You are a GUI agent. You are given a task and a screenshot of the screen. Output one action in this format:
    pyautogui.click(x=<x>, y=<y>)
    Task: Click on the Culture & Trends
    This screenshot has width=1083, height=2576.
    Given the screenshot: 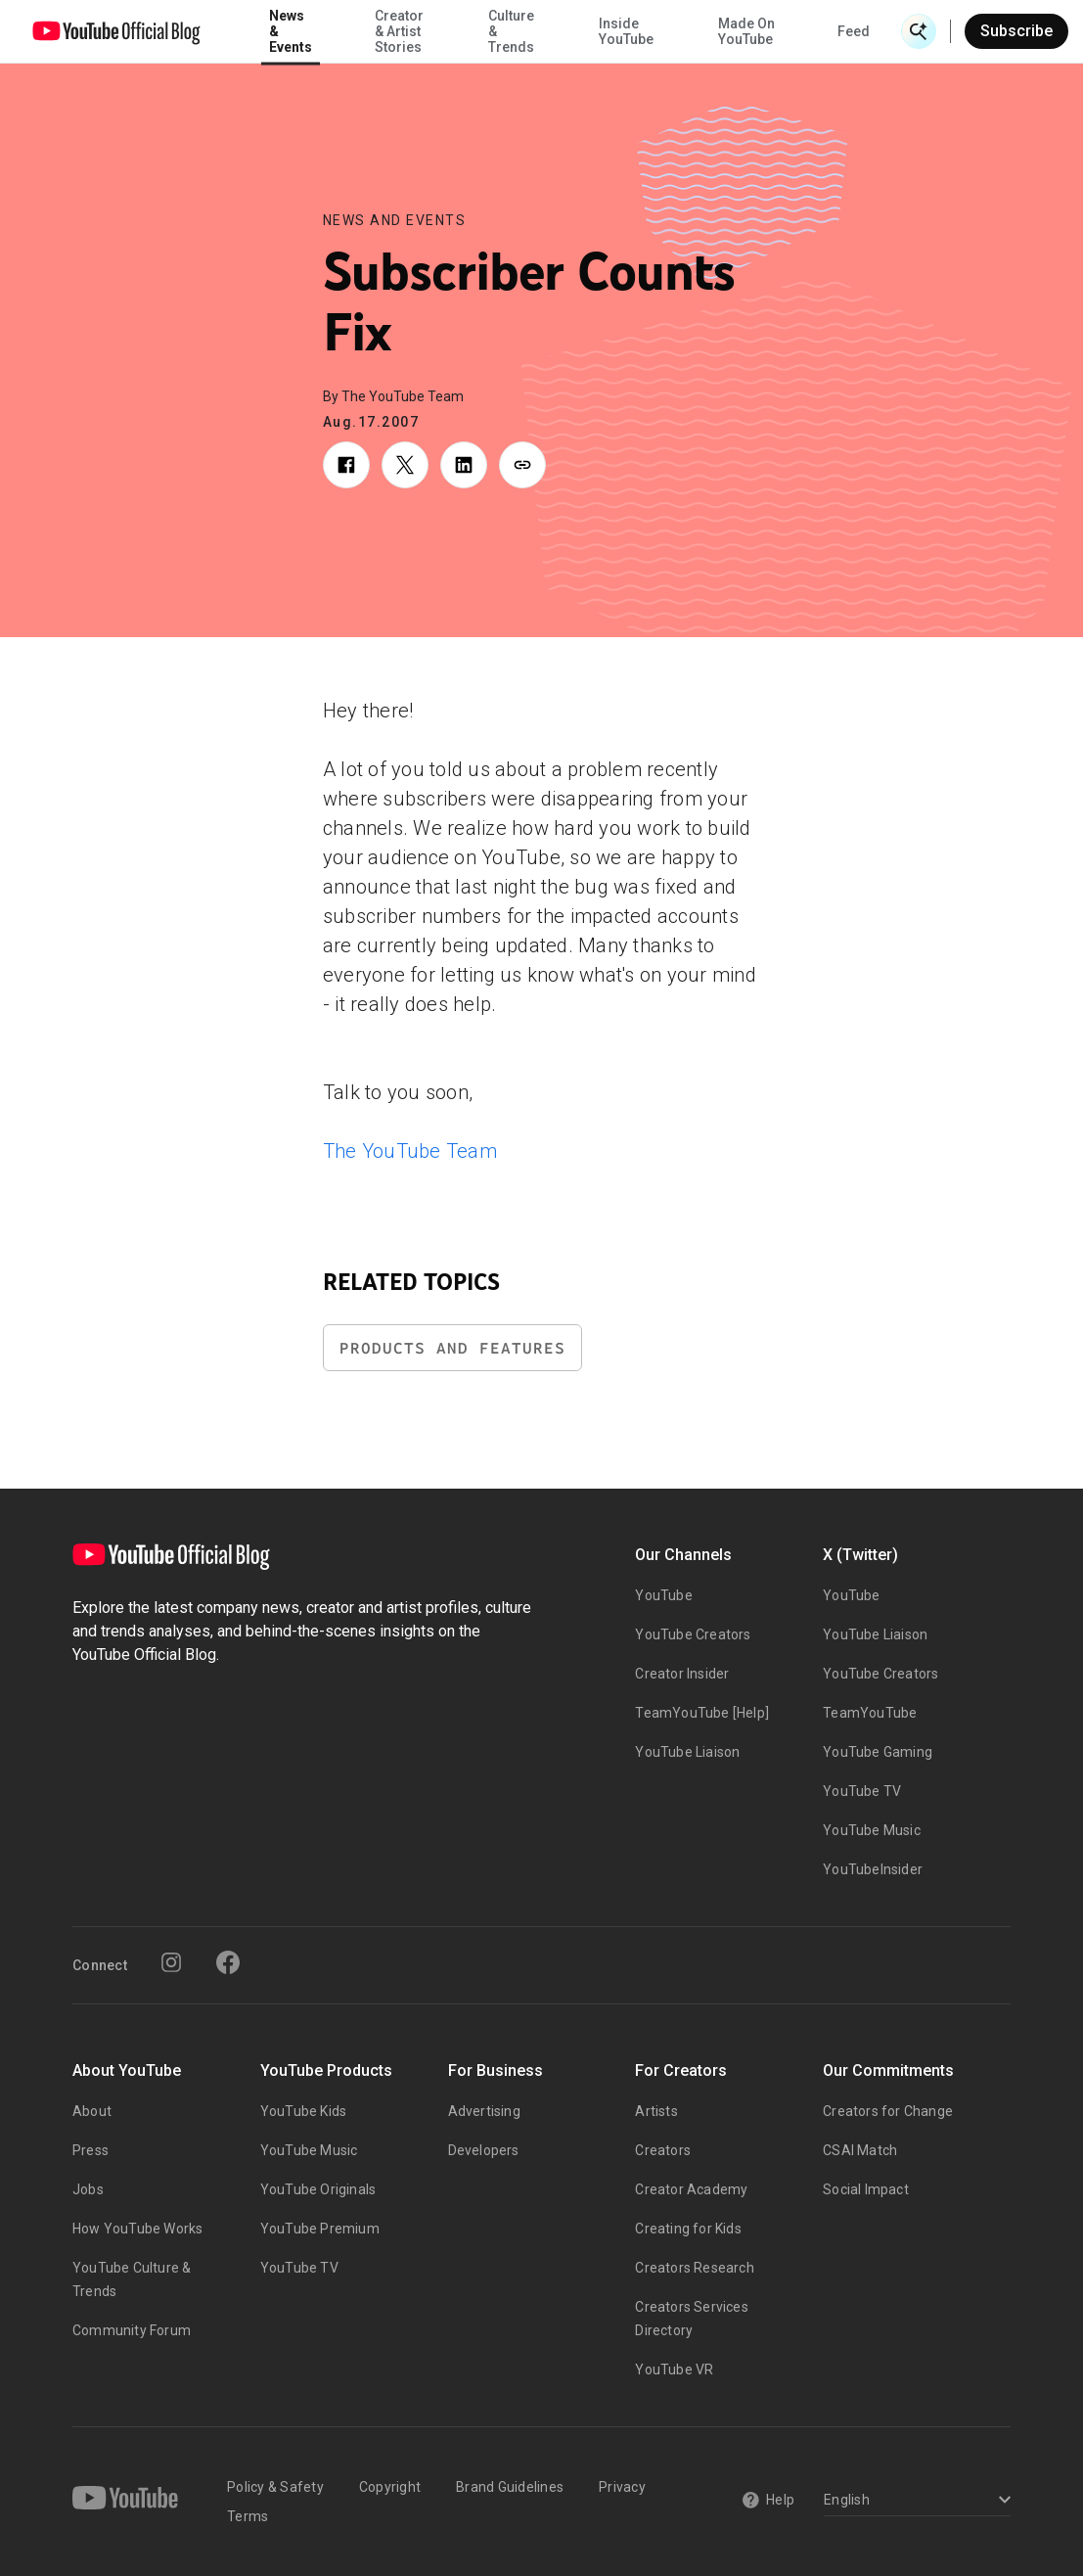 What is the action you would take?
    pyautogui.click(x=511, y=31)
    